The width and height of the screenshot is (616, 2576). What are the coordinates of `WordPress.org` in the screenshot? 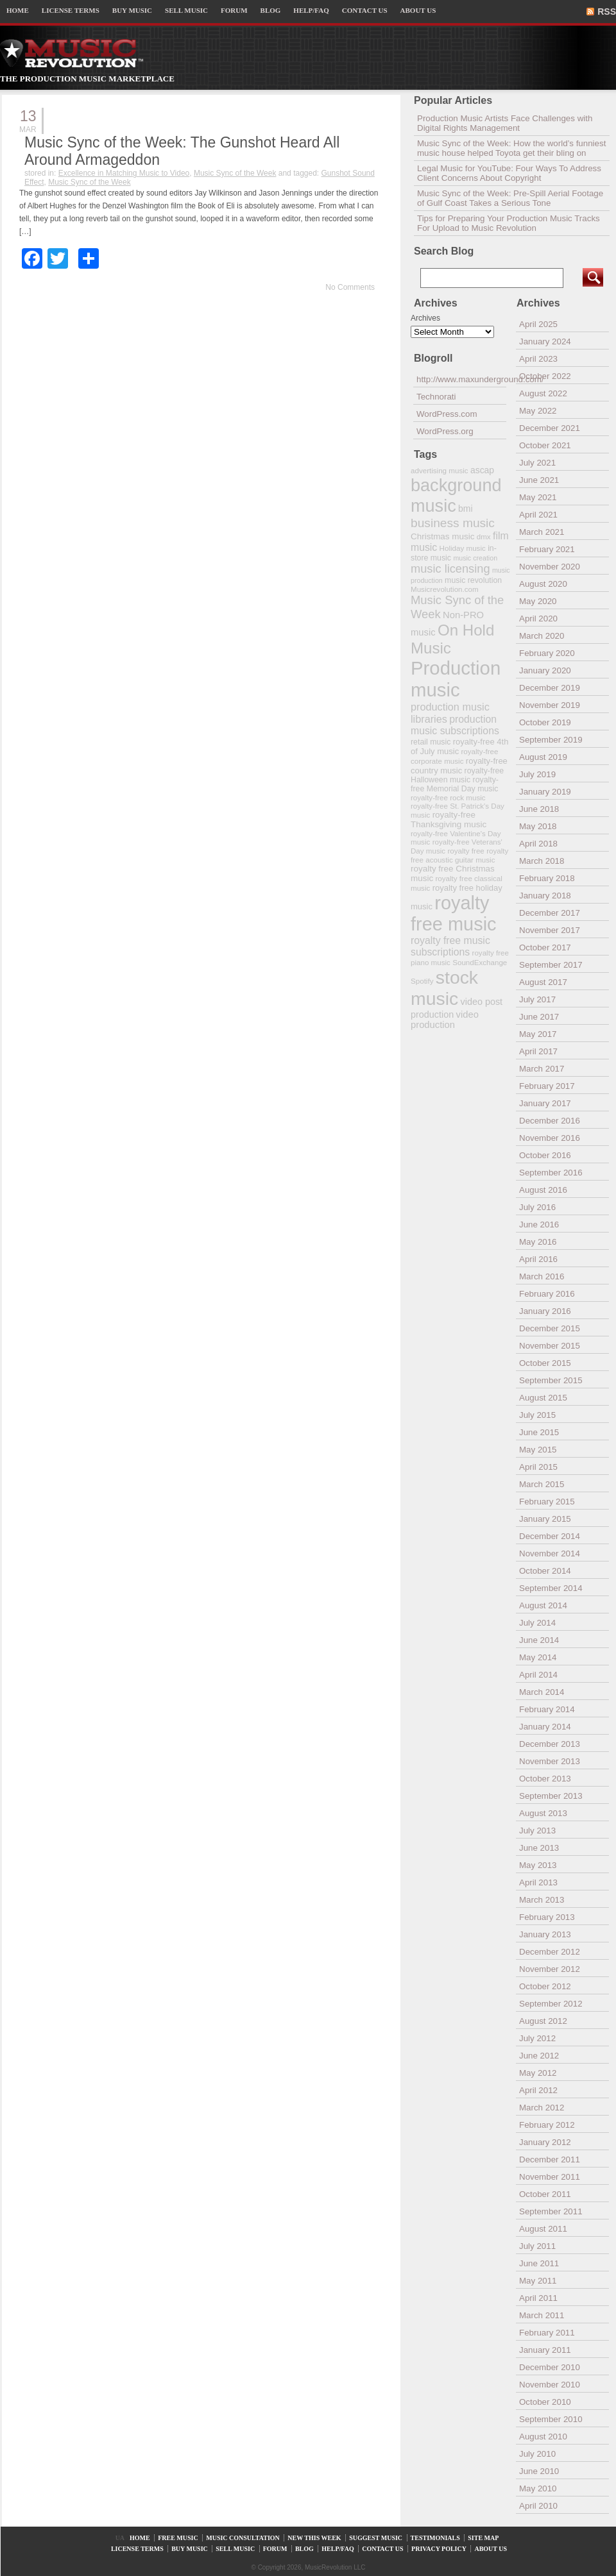 It's located at (445, 431).